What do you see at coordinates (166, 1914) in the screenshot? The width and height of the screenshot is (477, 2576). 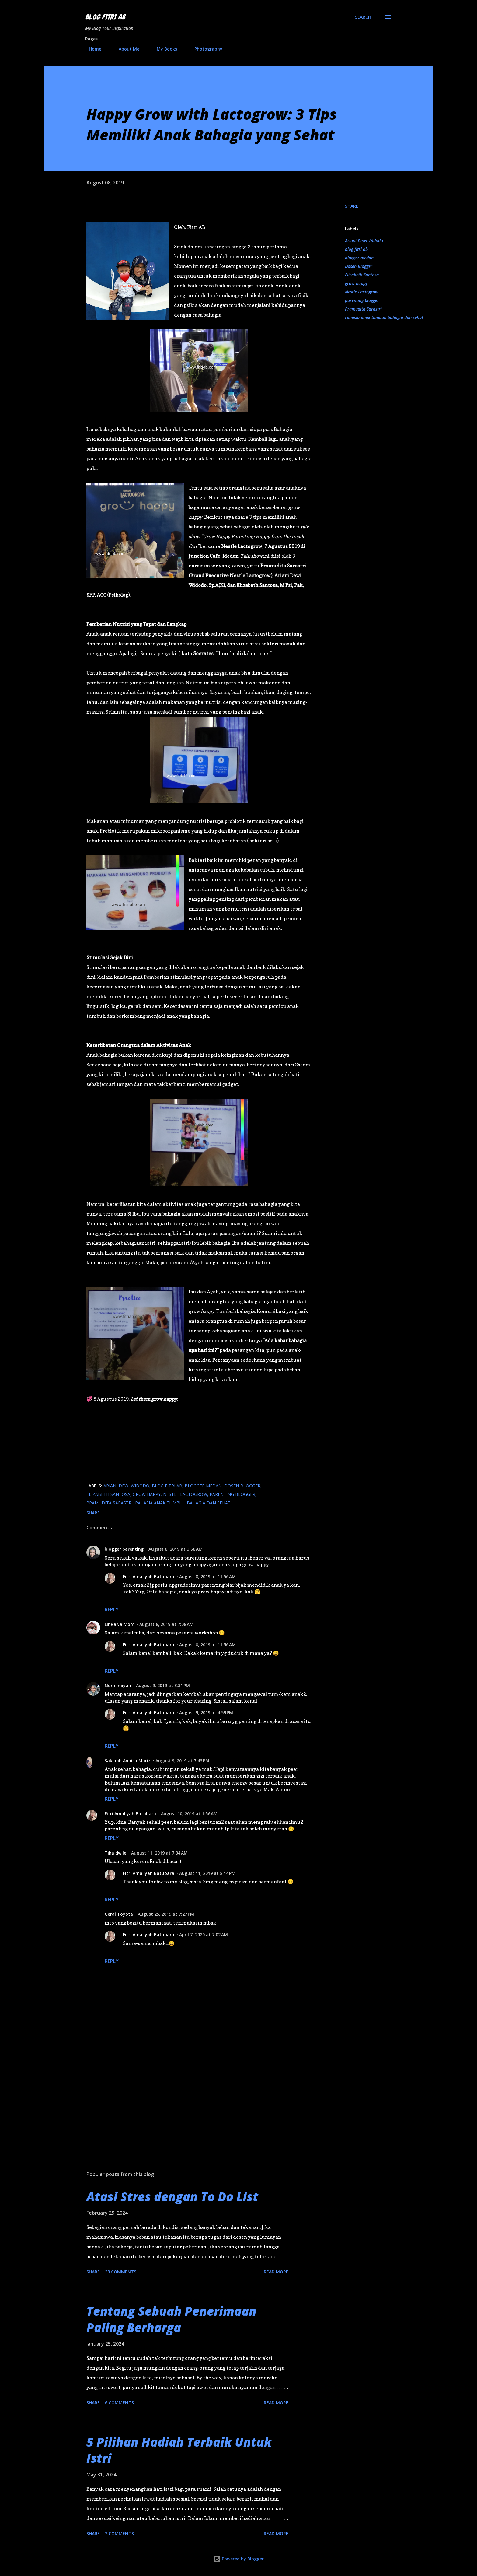 I see `August 25, 2019 at 7:27 PM` at bounding box center [166, 1914].